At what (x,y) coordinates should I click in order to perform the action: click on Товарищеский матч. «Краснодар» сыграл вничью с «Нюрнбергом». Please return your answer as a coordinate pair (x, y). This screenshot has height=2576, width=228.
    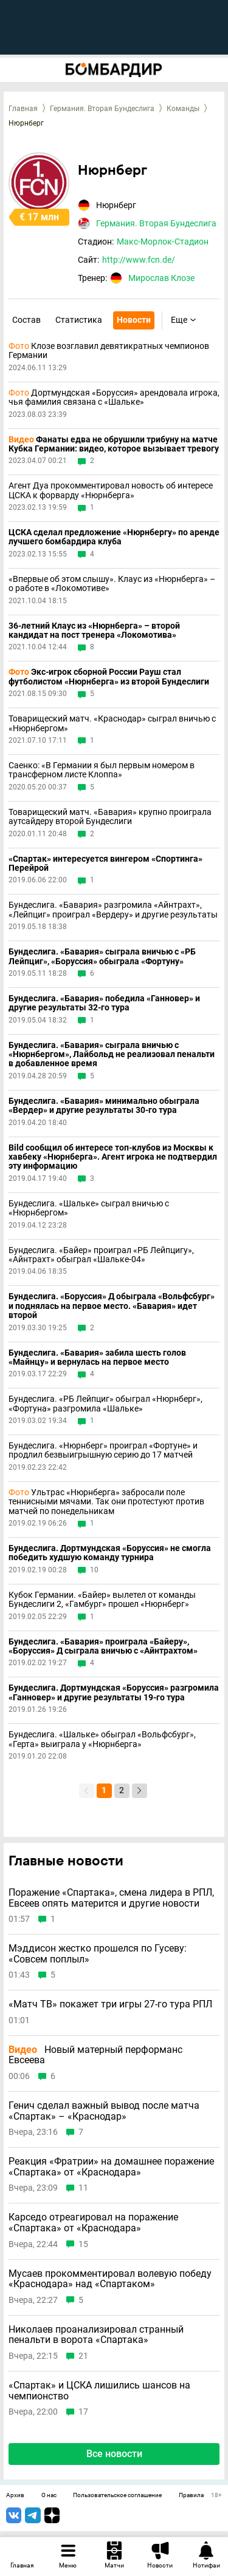
    Looking at the image, I should click on (112, 723).